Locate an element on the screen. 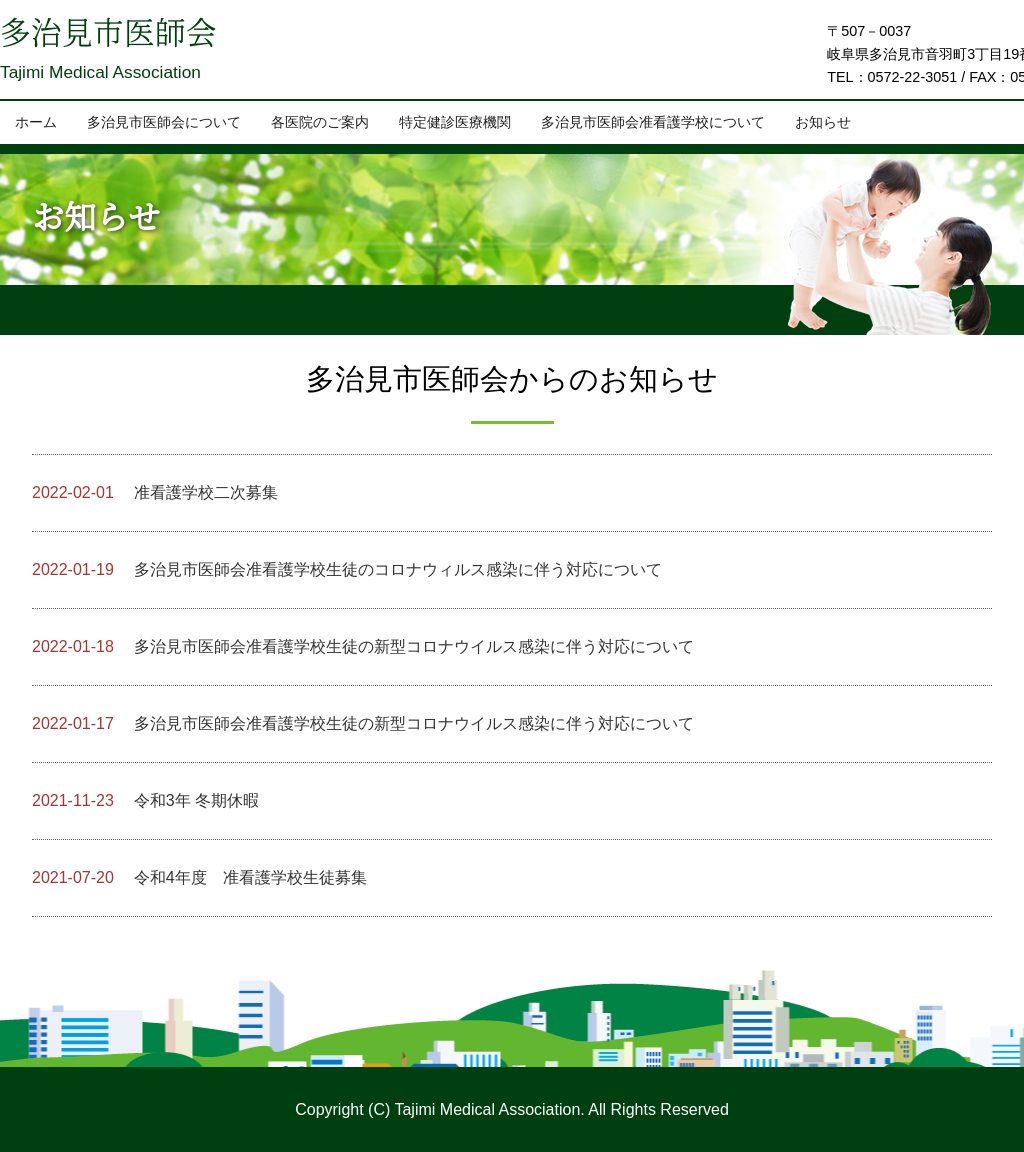 The height and width of the screenshot is (1152, 1024). 多治見市医師会准看護学校生徒のコロナウィルス感染に伴う対応について is located at coordinates (347, 569).